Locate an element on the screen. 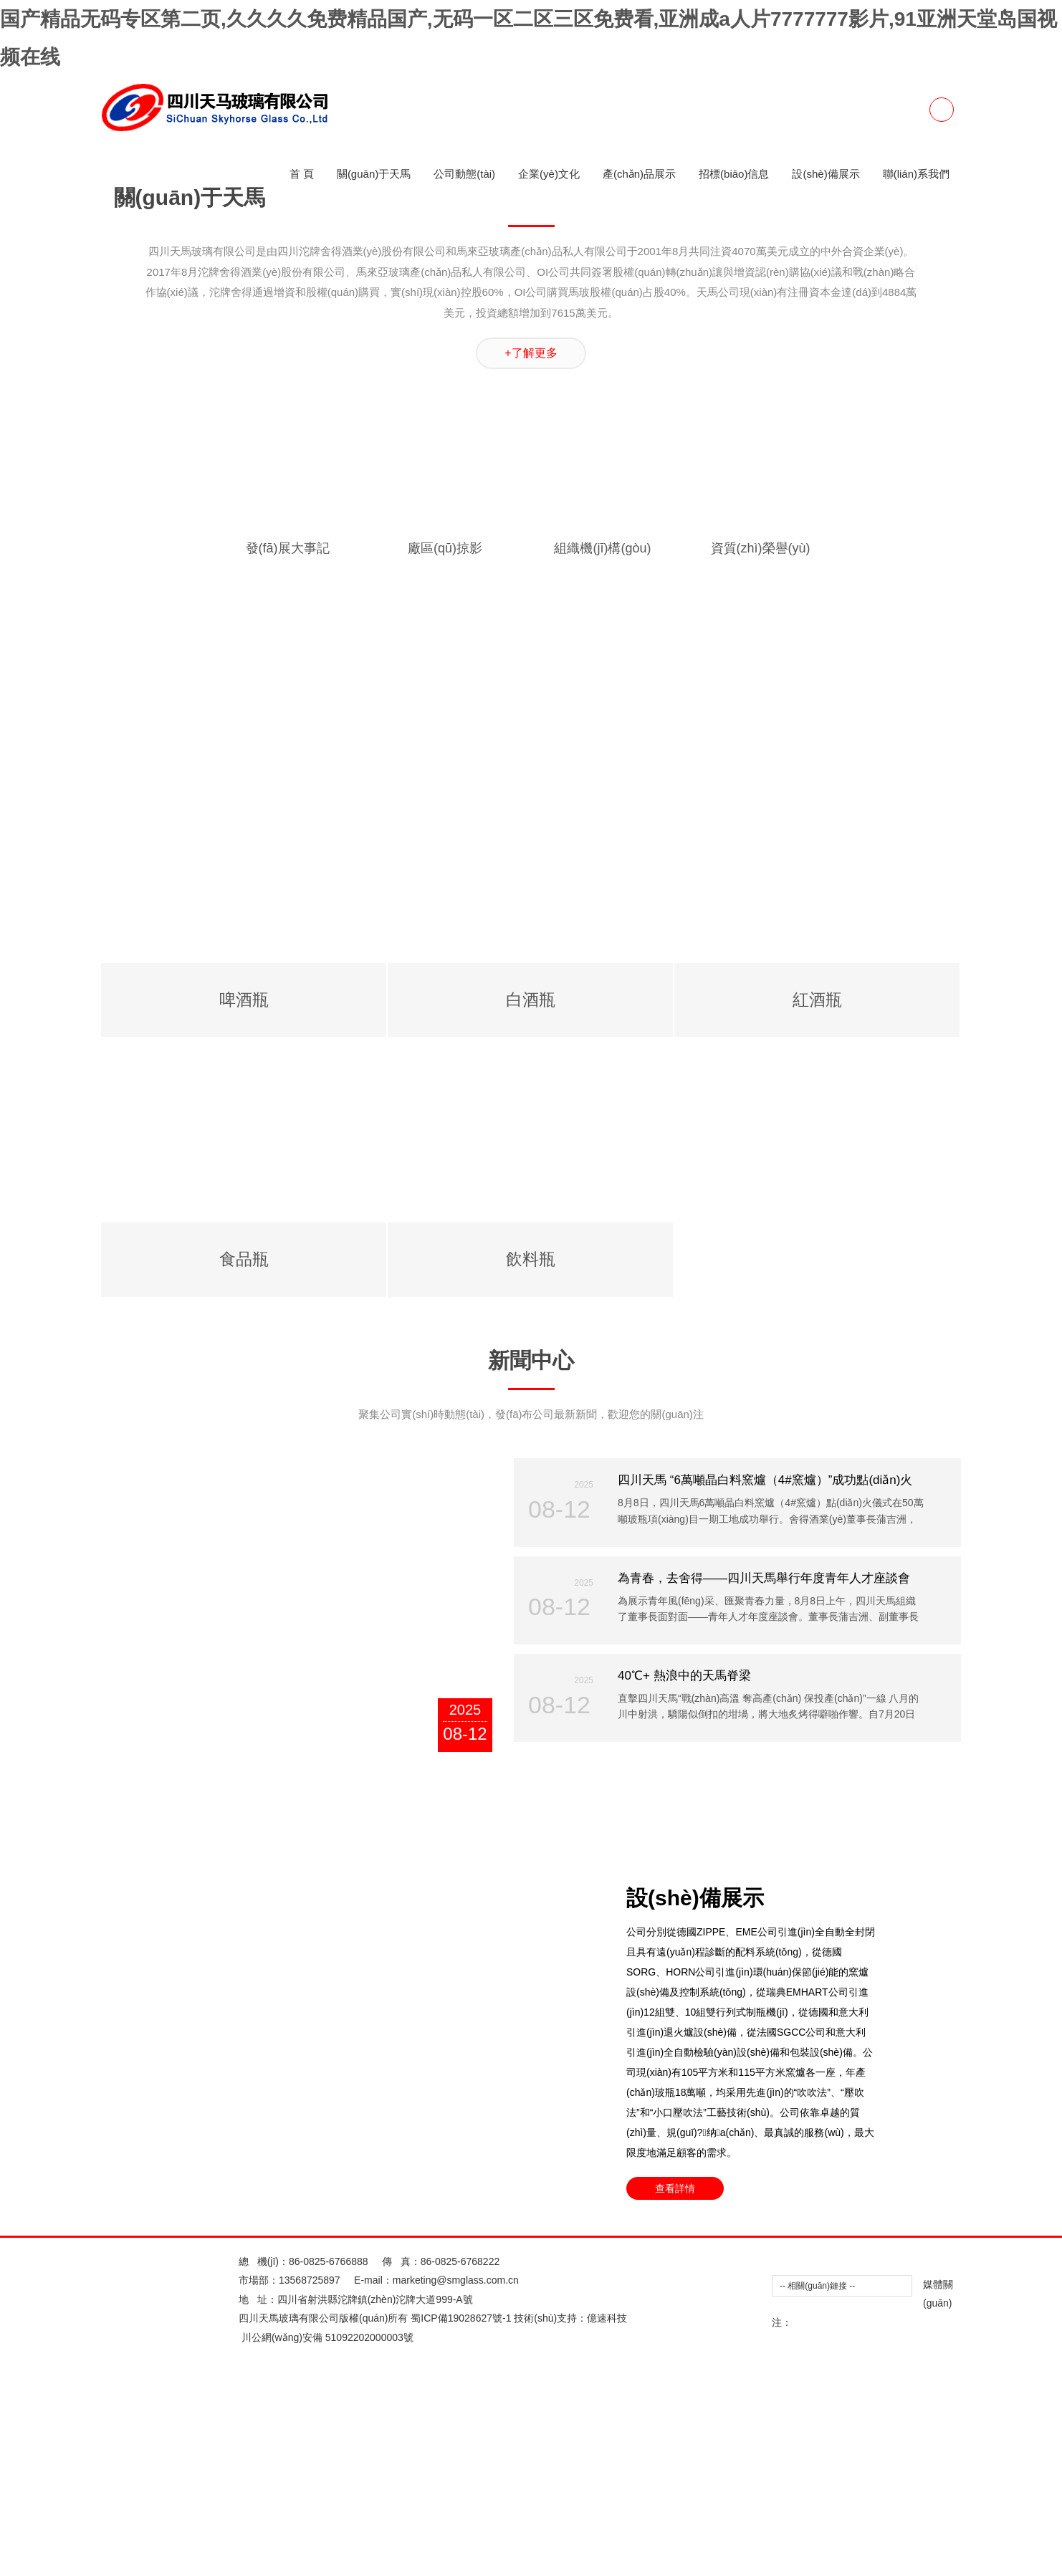  巜锕锕锕锕锕锕好爽aPp is located at coordinates (759, 1934).